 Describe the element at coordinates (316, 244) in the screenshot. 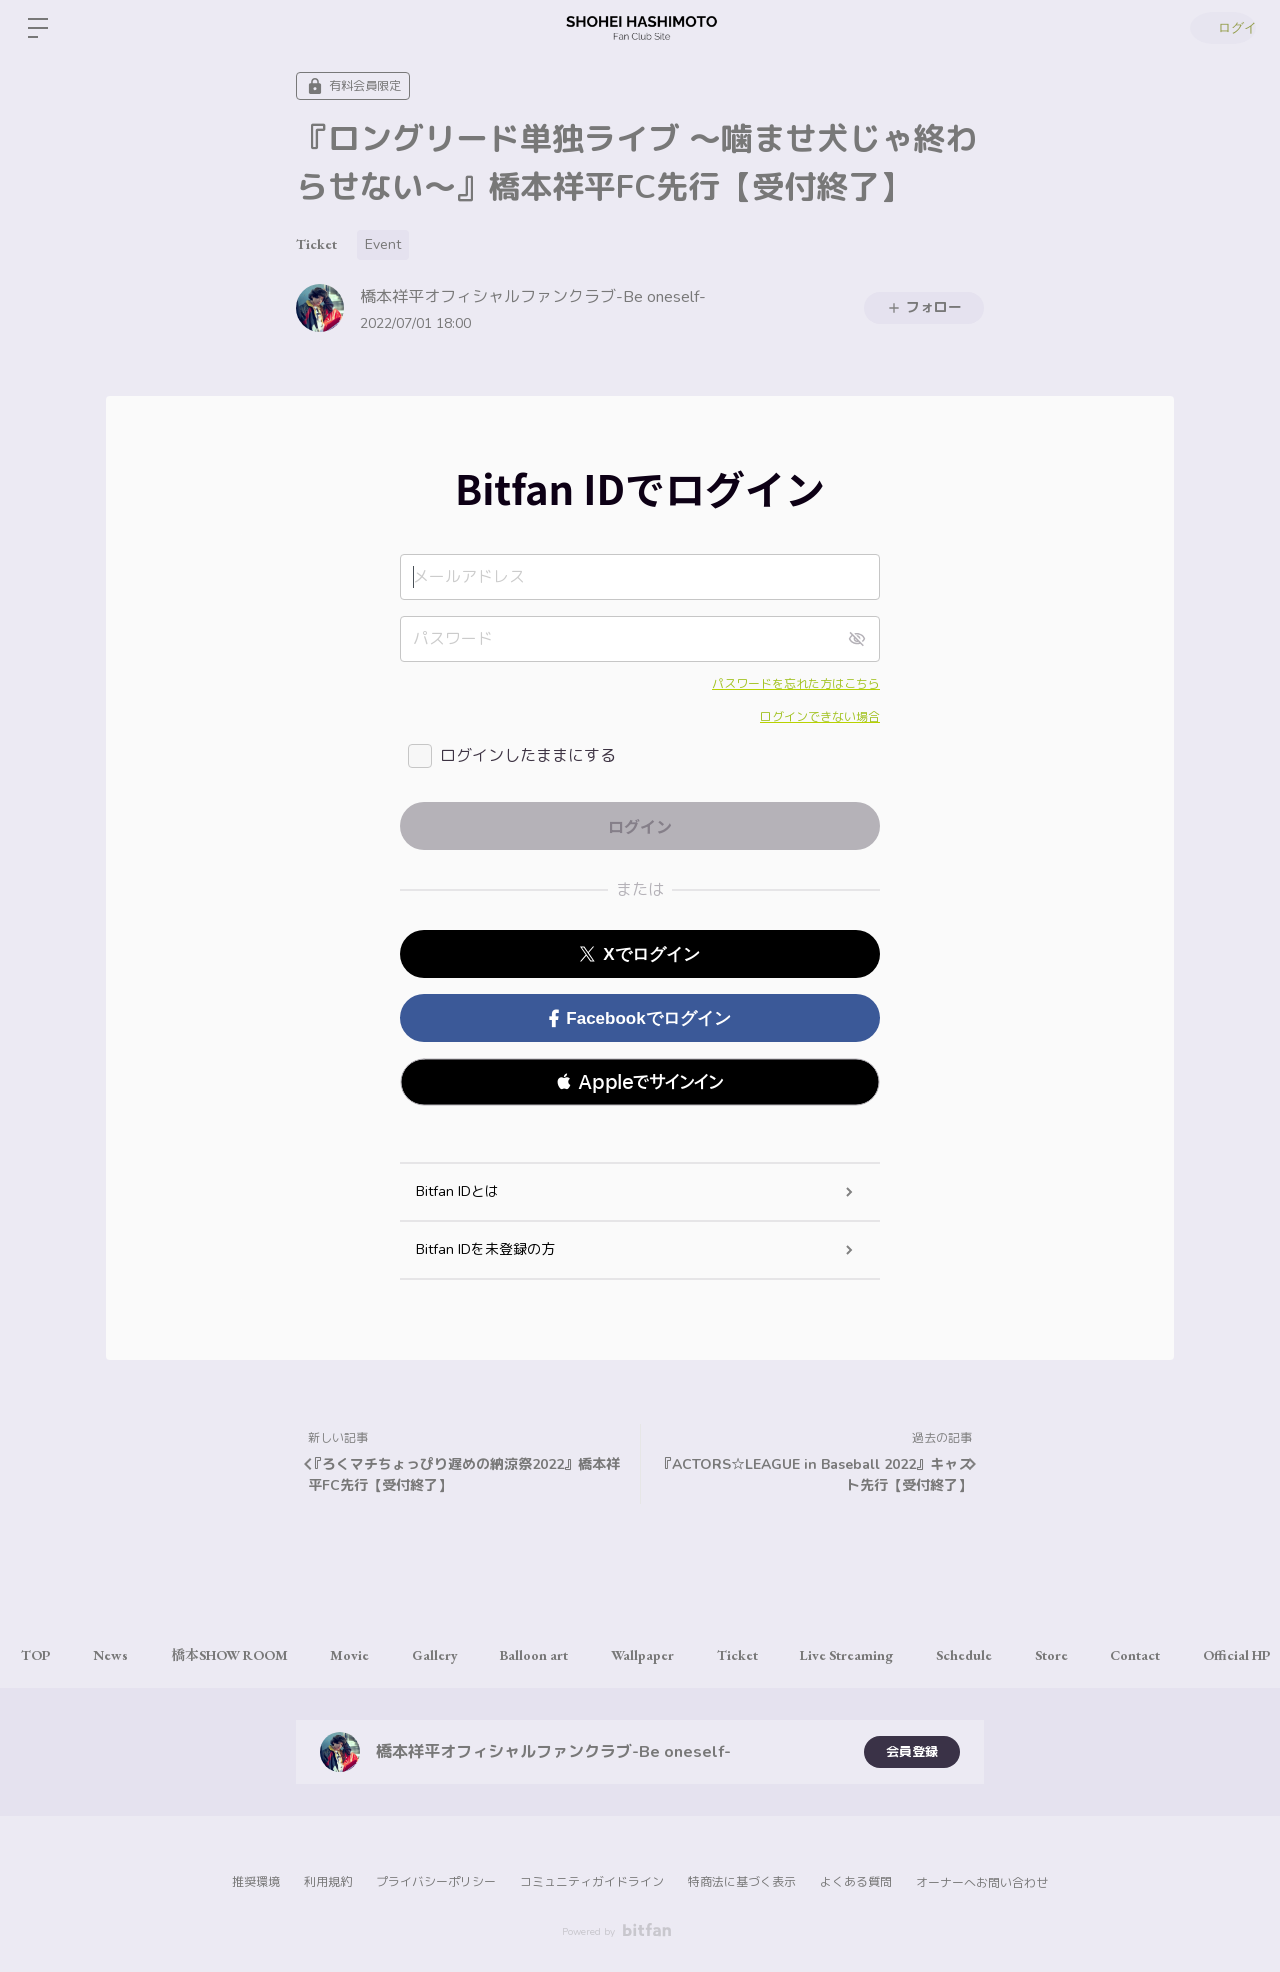

I see `Ticket` at that location.